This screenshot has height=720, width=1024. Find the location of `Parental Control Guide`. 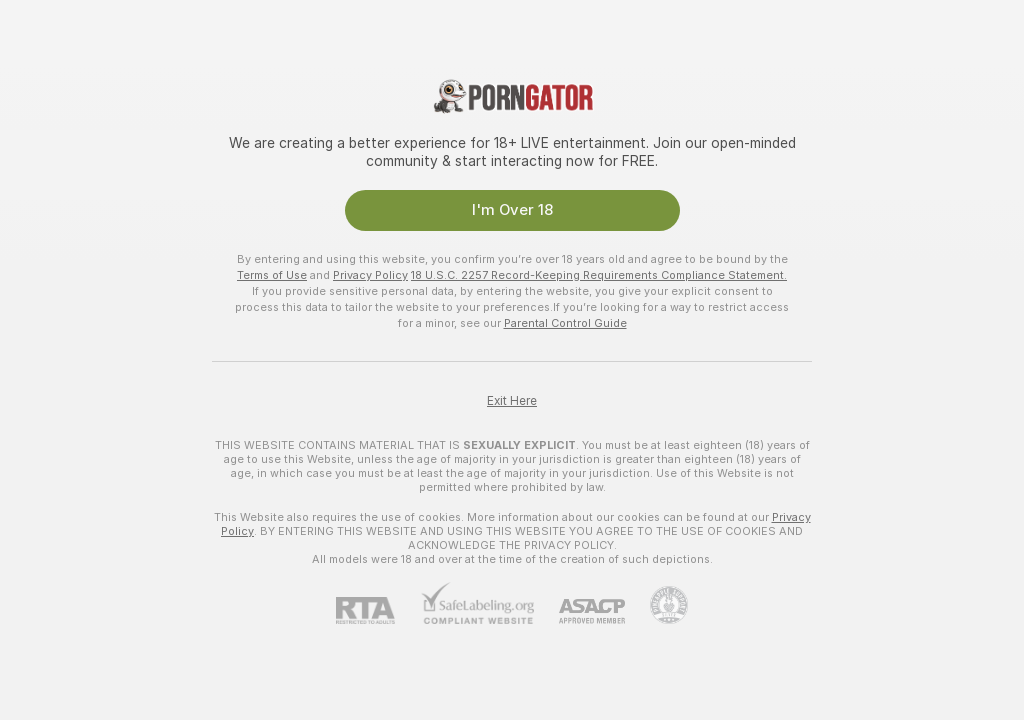

Parental Control Guide is located at coordinates (565, 323).